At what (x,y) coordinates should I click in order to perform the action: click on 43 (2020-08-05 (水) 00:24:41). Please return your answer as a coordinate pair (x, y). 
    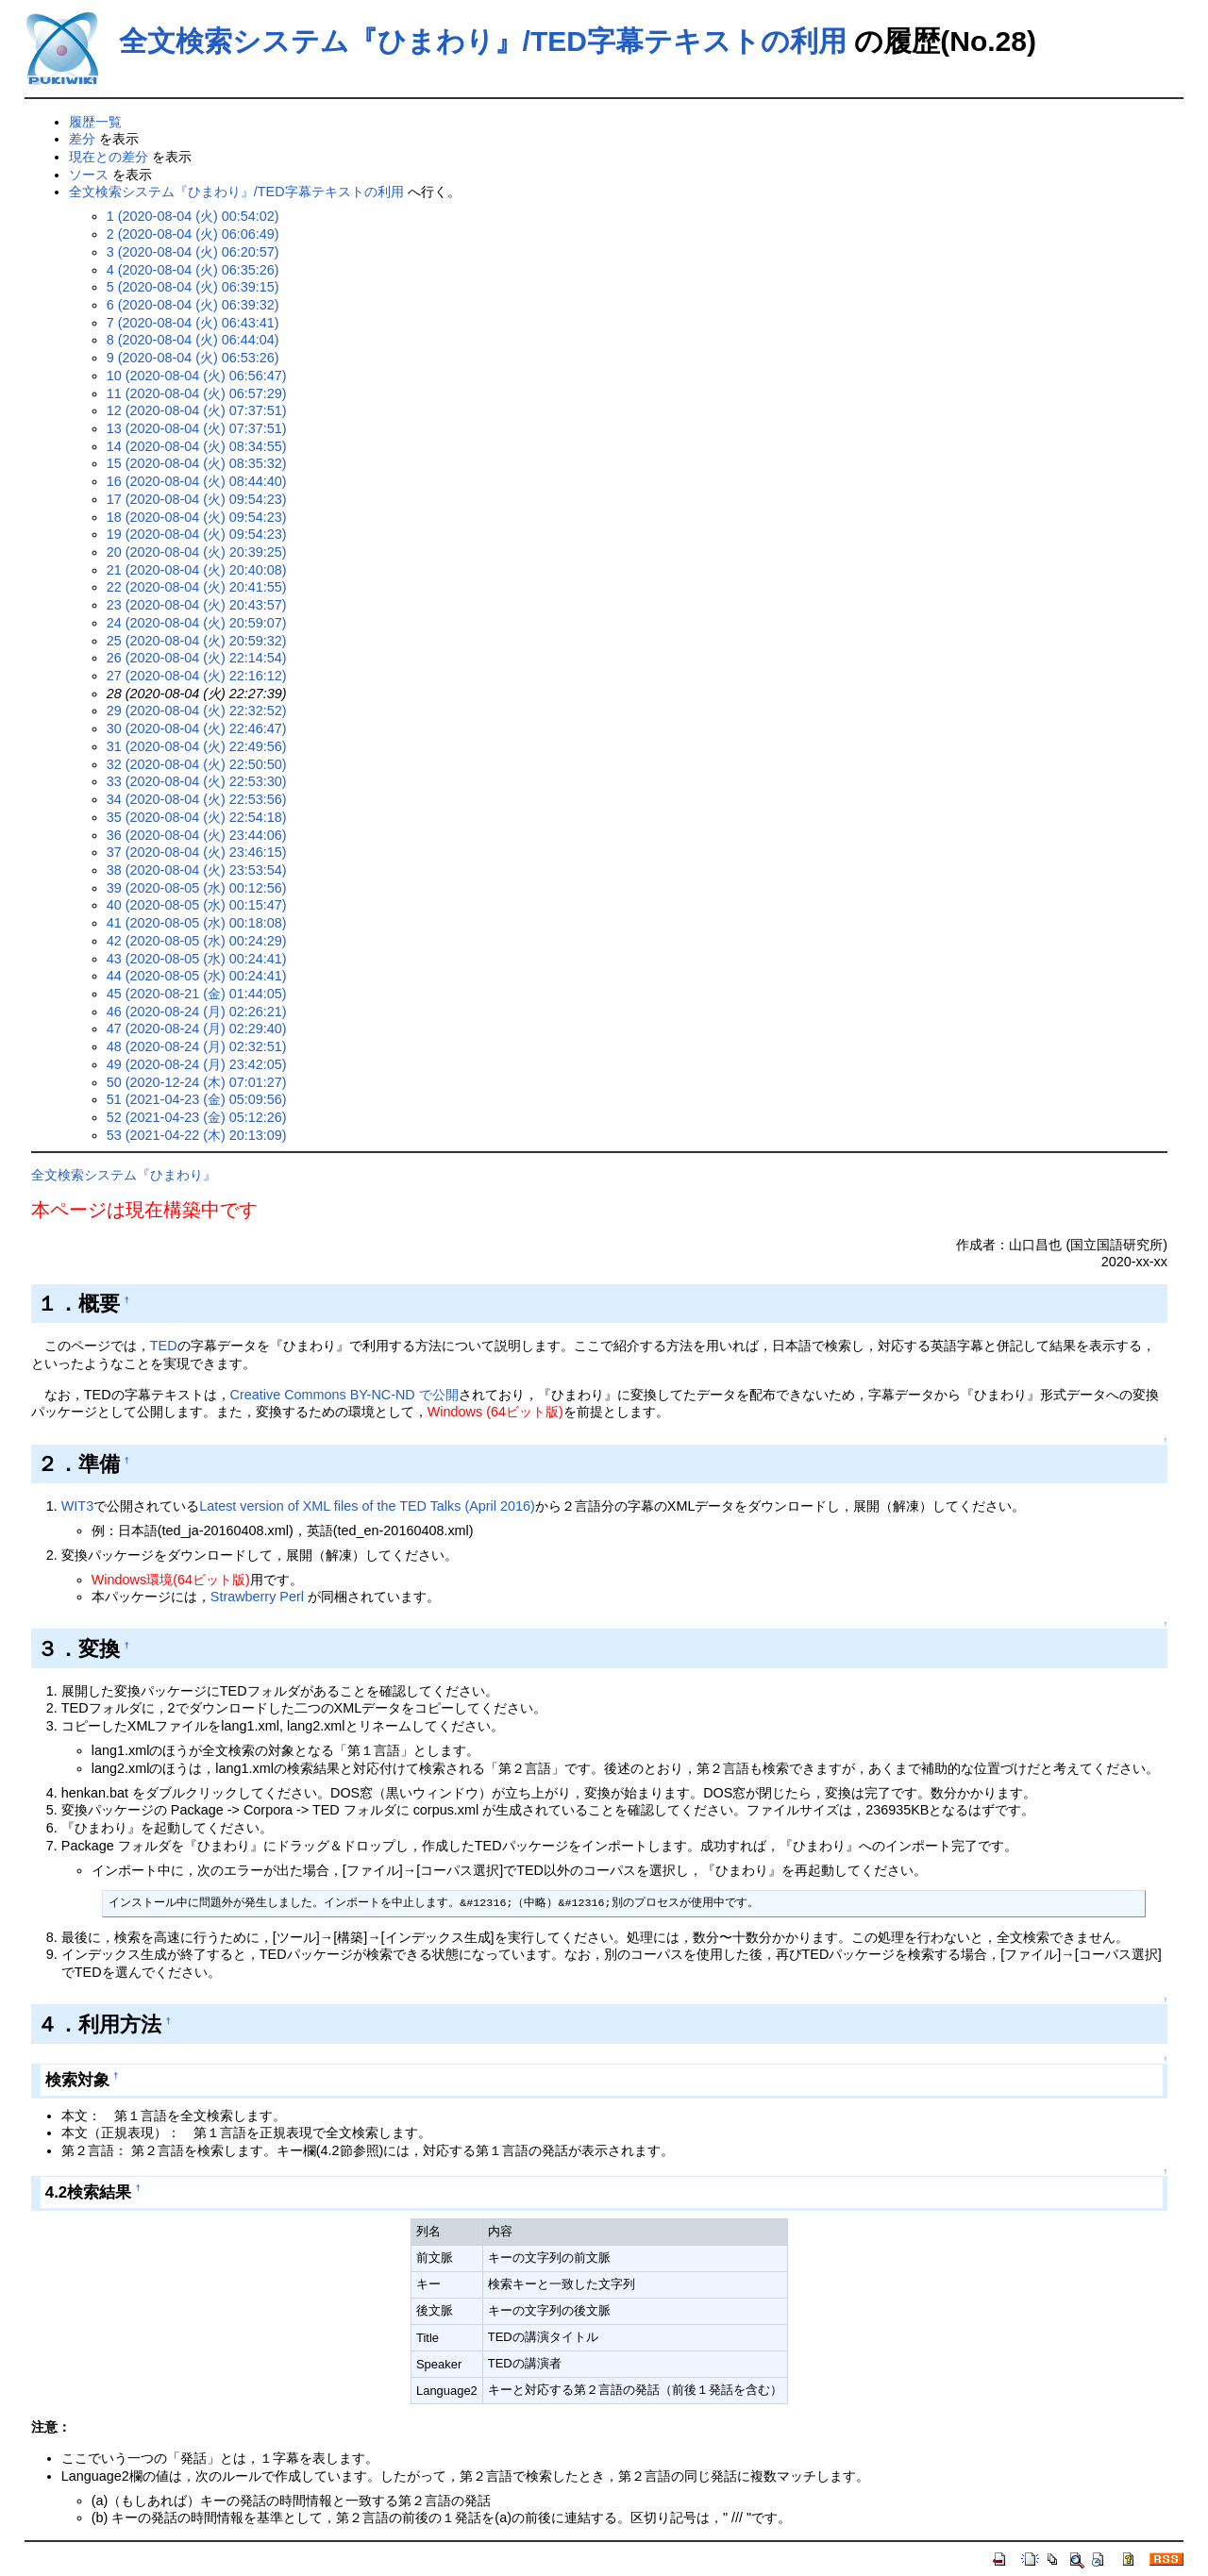
    Looking at the image, I should click on (197, 958).